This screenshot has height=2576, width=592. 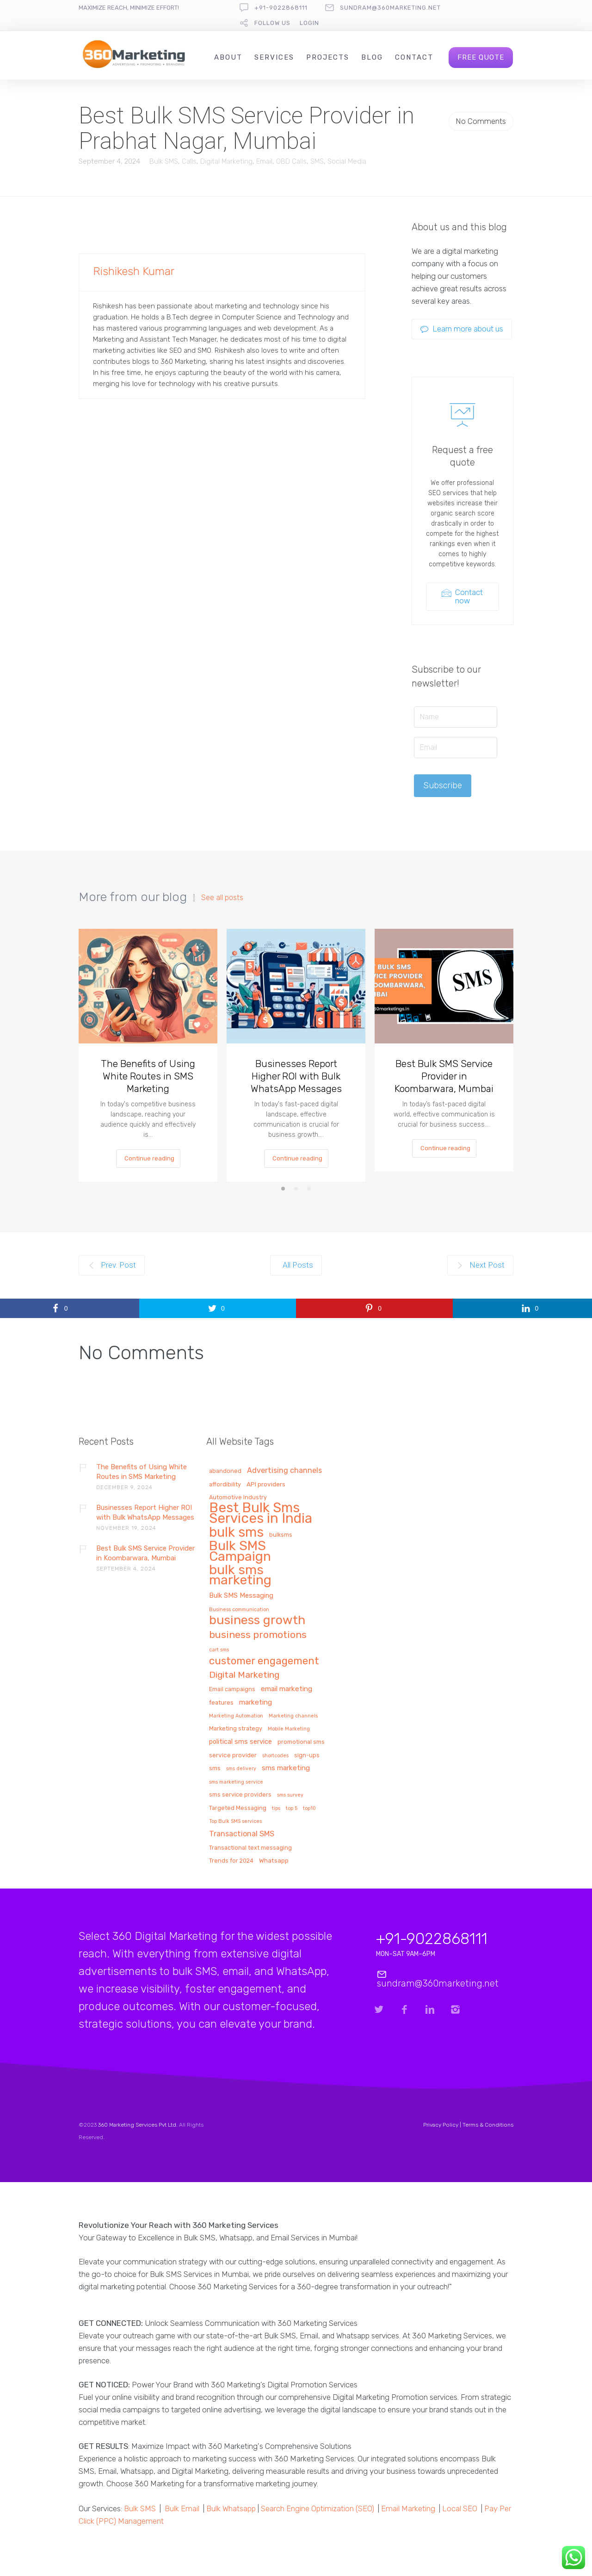 I want to click on 360 Marketing Services Pvt Ltd, so click(x=137, y=2125).